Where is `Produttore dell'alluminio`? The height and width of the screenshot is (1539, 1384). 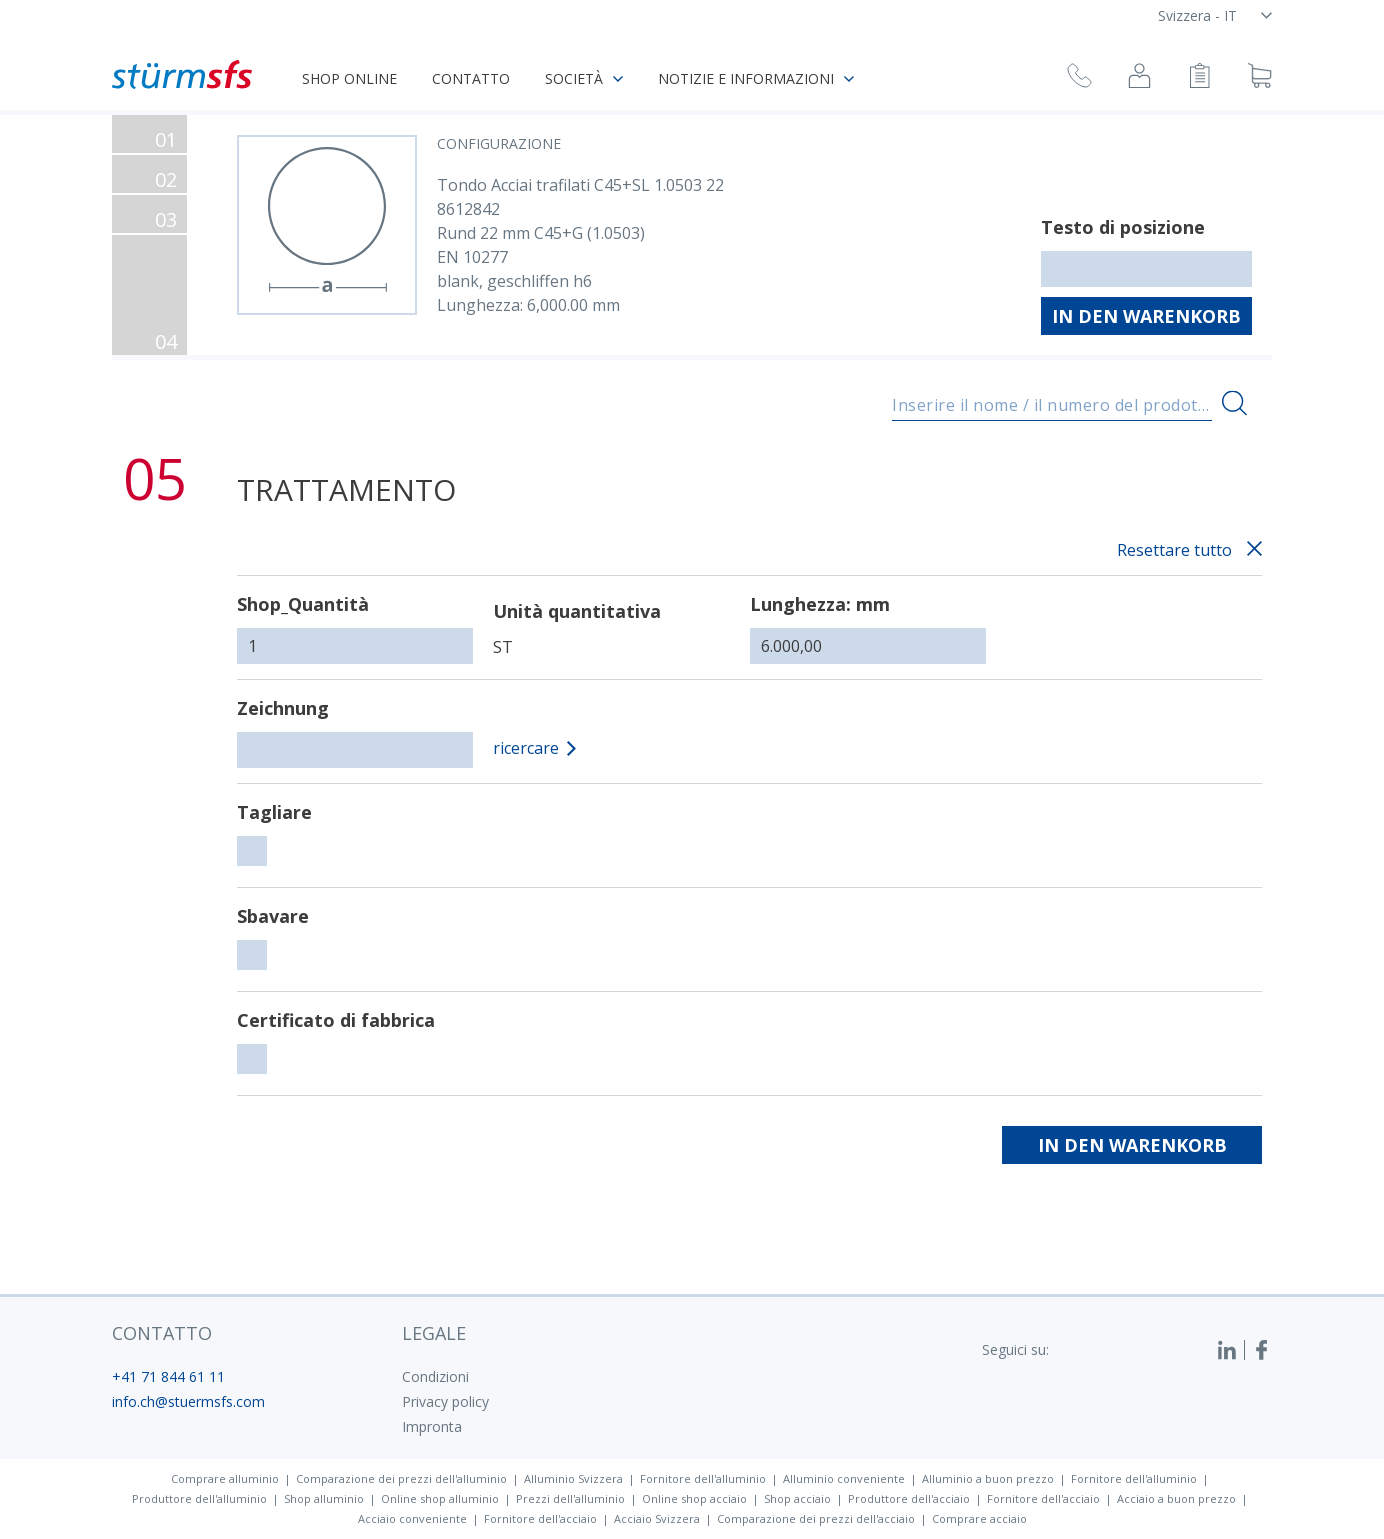 Produttore dell'alluminio is located at coordinates (199, 1498).